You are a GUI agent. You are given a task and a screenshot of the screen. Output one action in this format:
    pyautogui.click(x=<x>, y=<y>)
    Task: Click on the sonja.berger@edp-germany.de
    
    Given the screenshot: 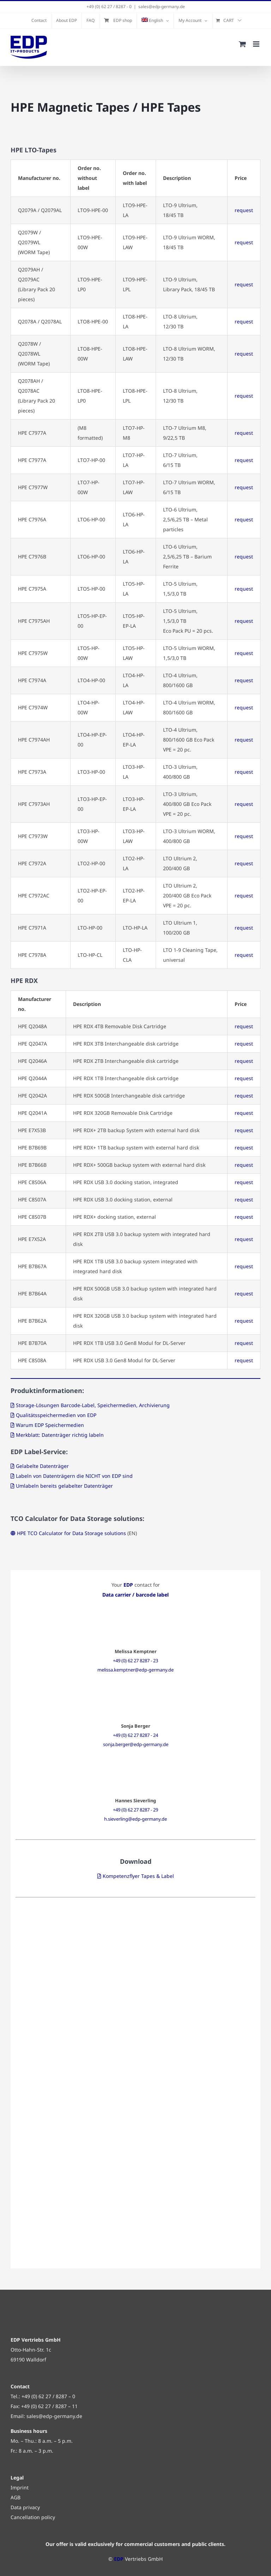 What is the action you would take?
    pyautogui.click(x=135, y=1744)
    